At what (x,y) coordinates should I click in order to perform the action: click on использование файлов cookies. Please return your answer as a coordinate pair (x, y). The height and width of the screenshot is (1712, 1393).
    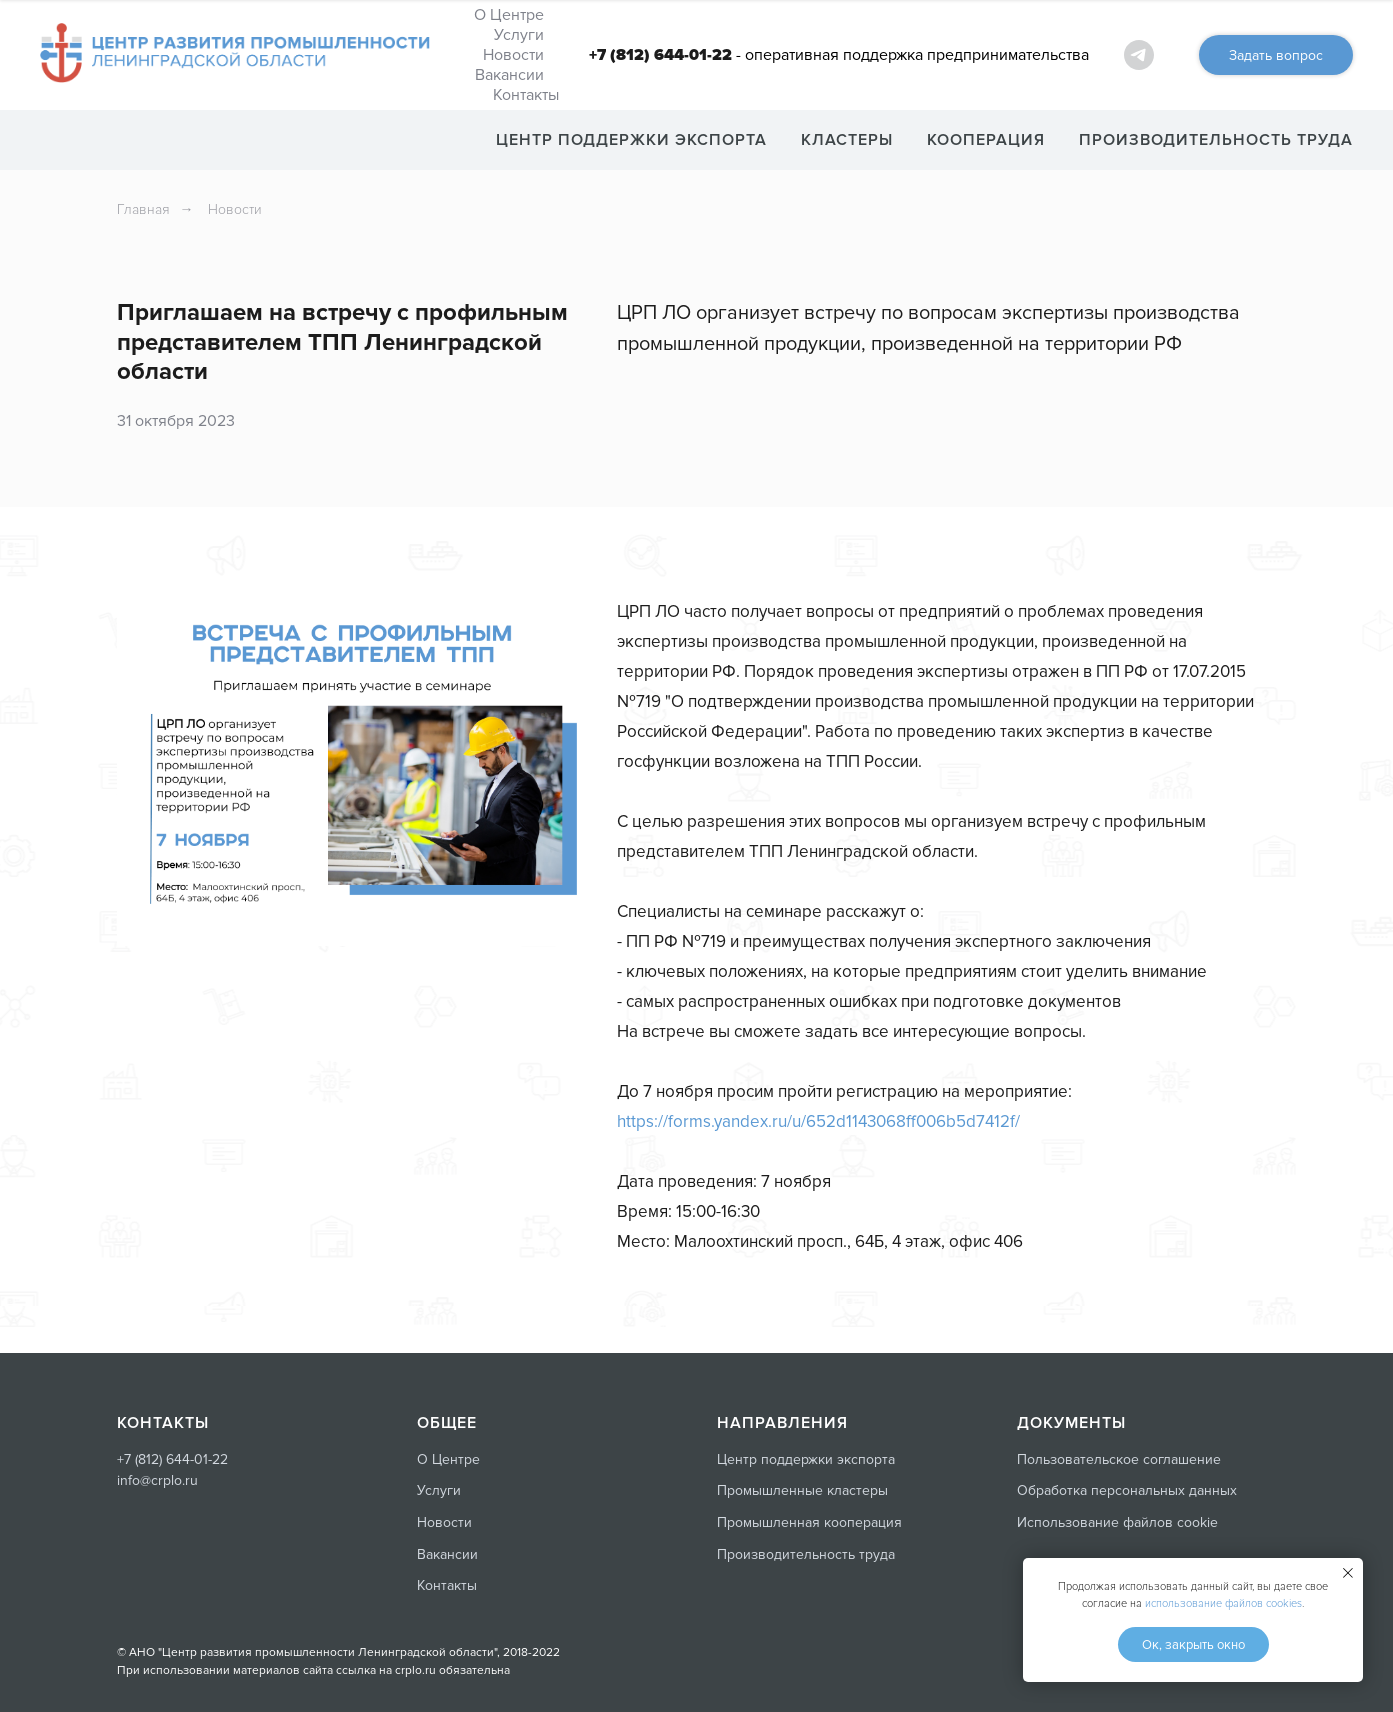
    Looking at the image, I should click on (1223, 1603).